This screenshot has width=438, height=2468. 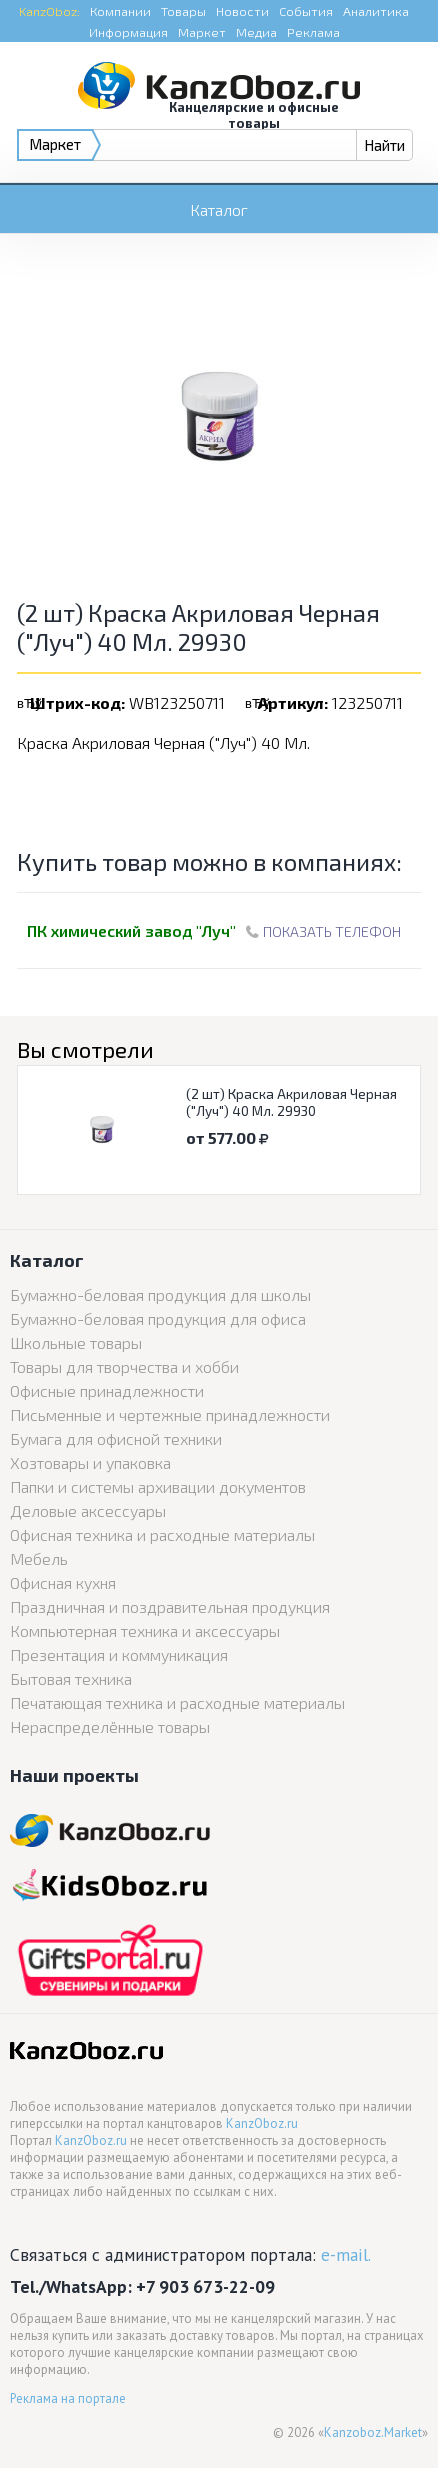 I want to click on Бумага для офисной техники, so click(x=116, y=1438).